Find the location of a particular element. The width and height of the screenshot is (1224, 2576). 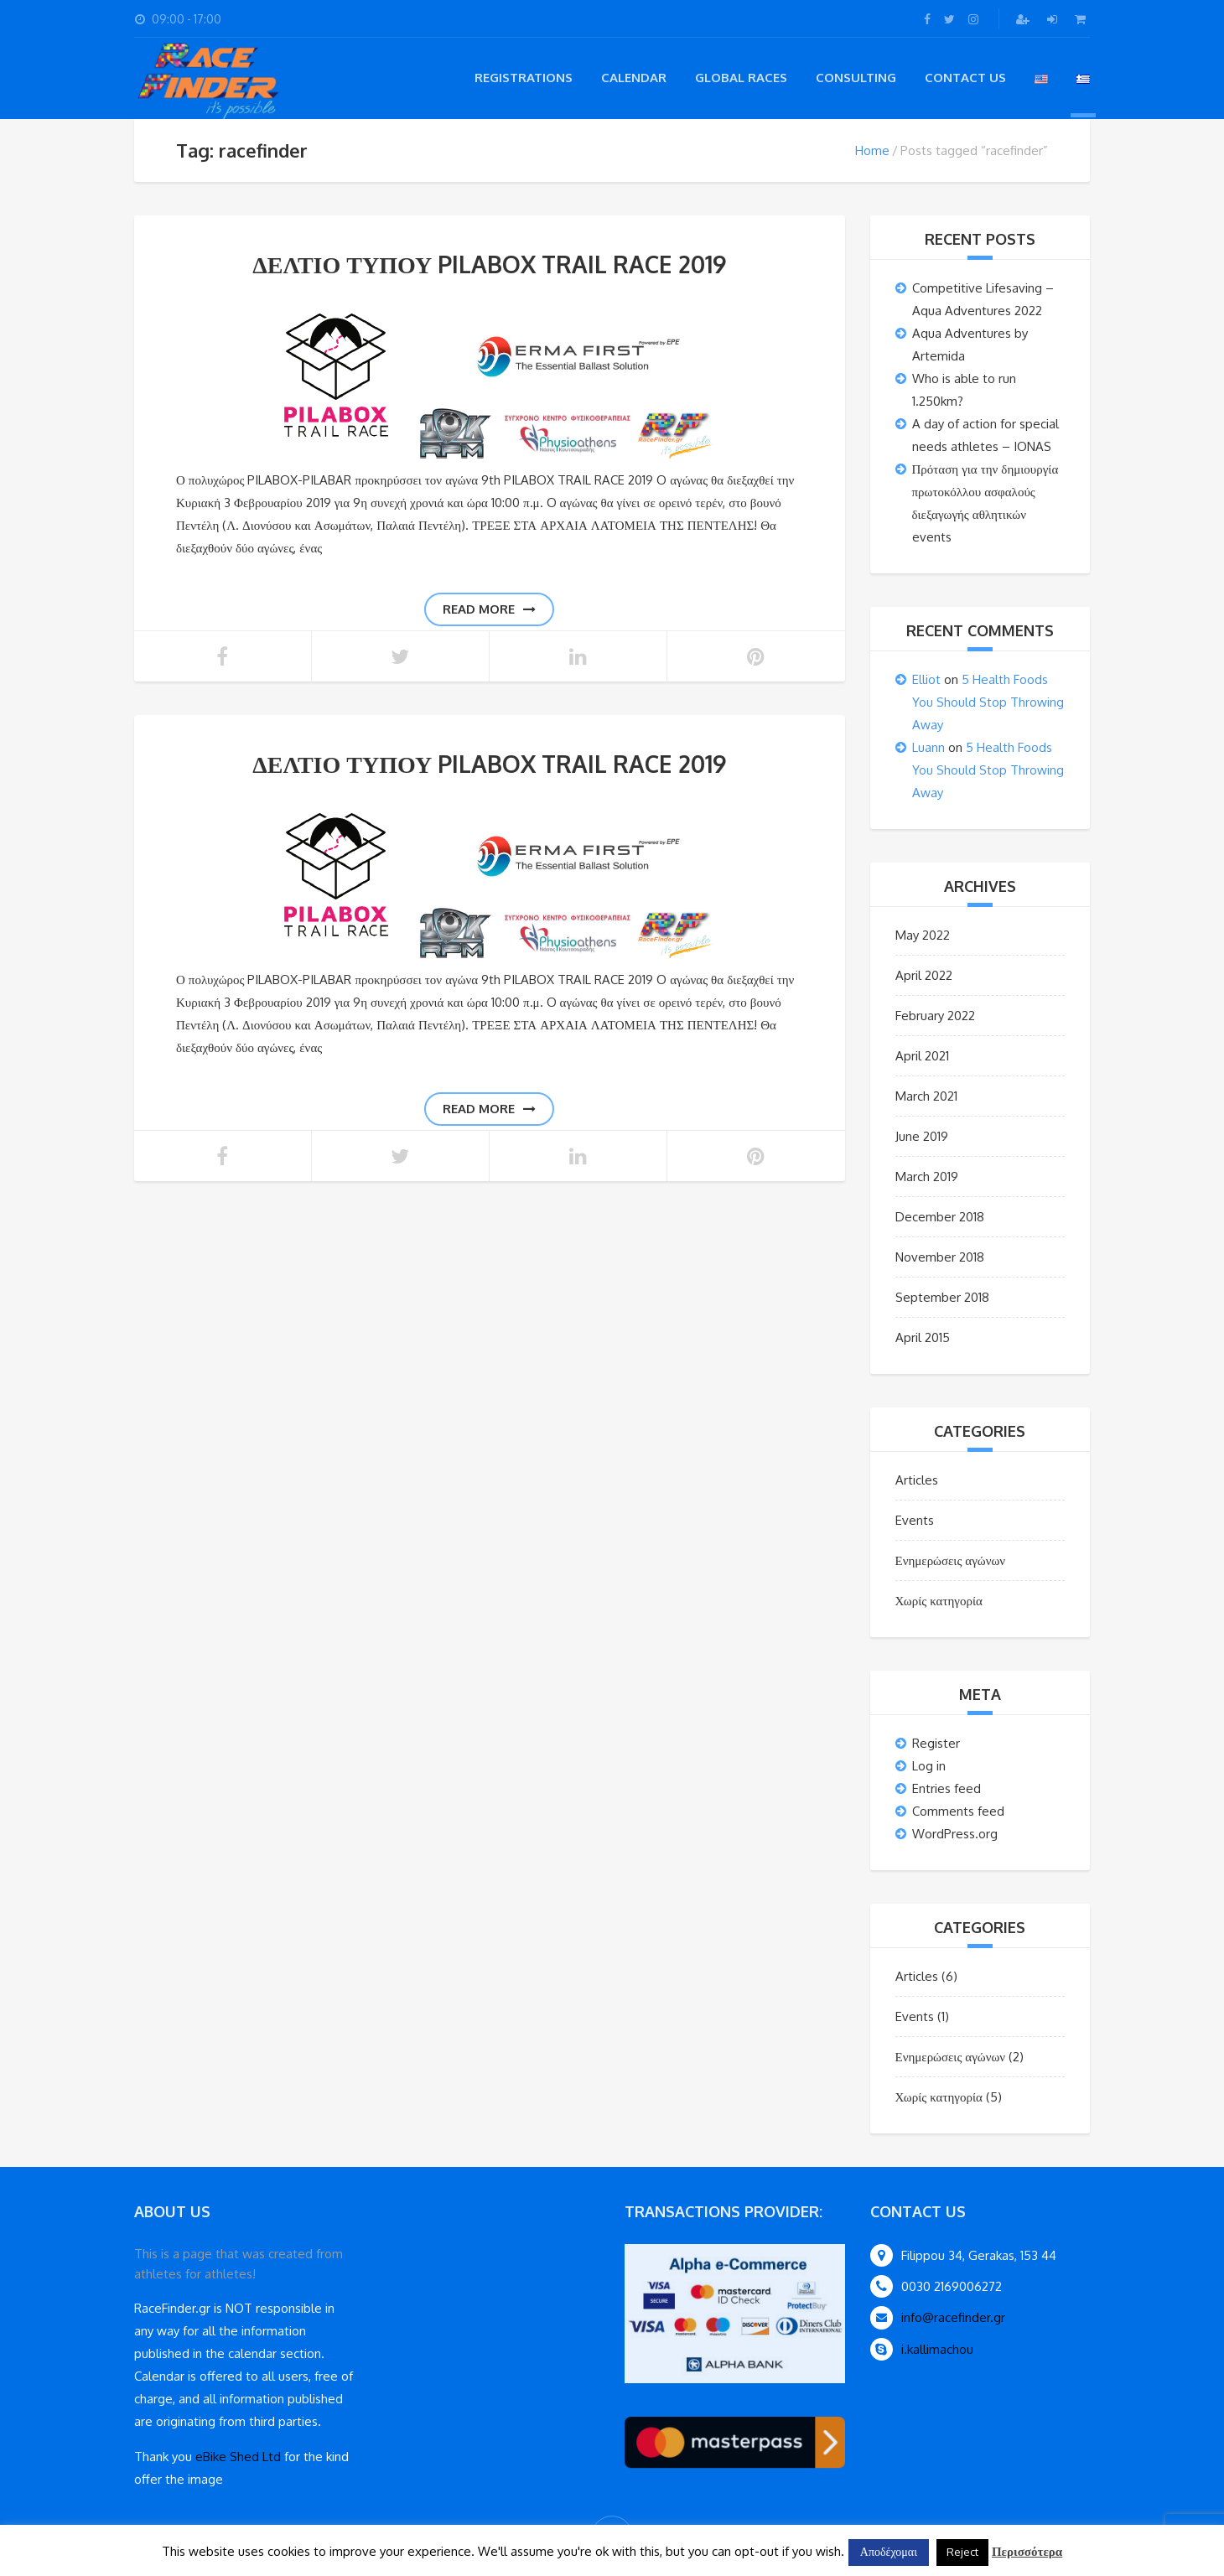

ΔΕΛΤΙΟ ΤΥΠΟΥ PILABOX TRAIL RACE 2019 is located at coordinates (489, 264).